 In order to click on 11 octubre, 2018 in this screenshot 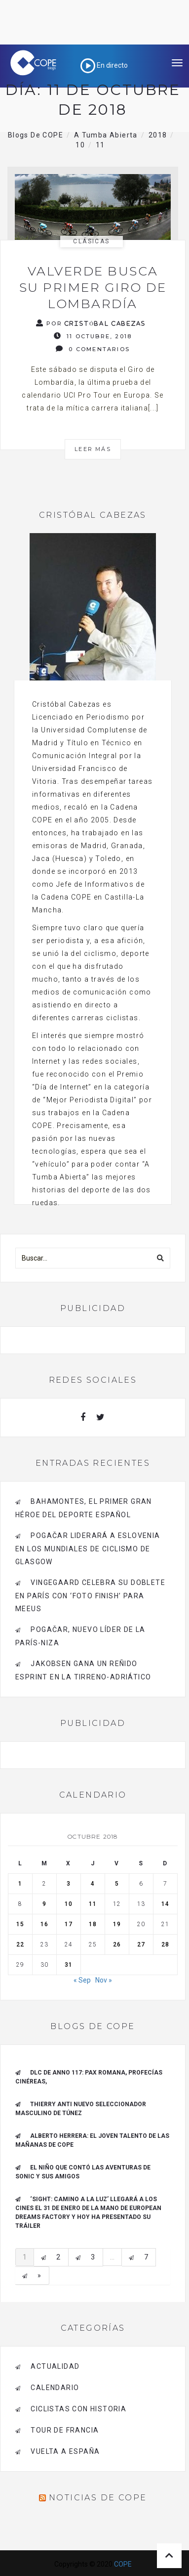, I will do `click(93, 336)`.